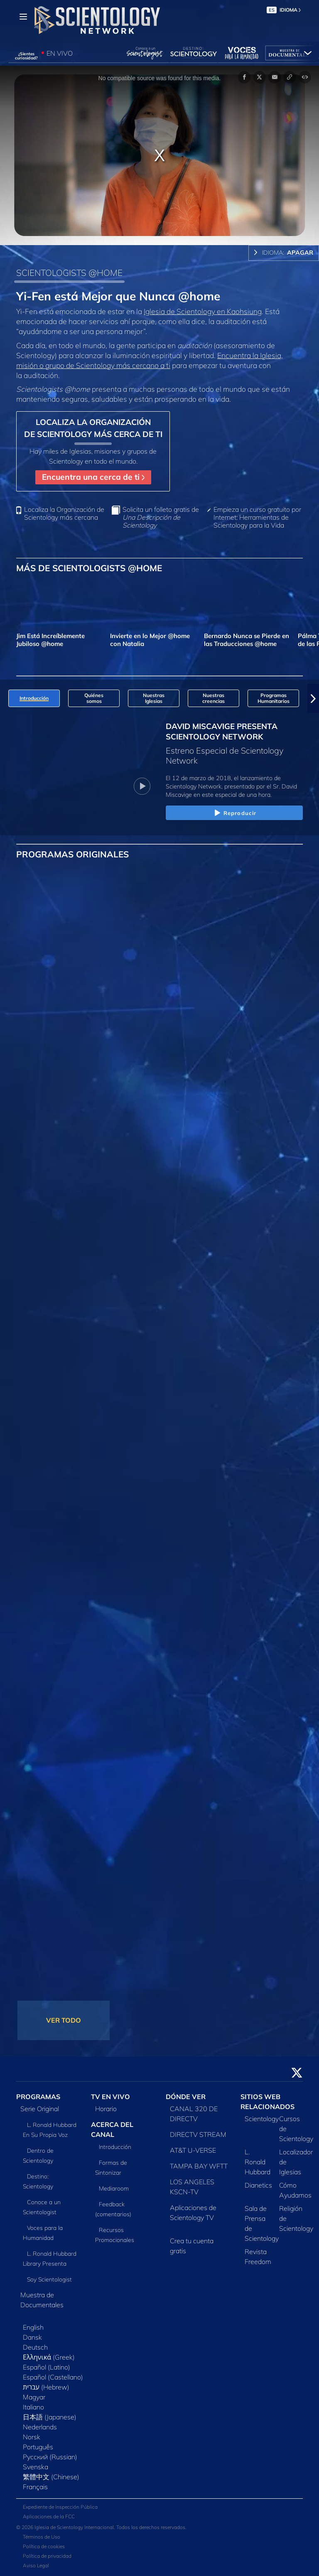  Describe the element at coordinates (50, 2457) in the screenshot. I see `Русский (Russian)` at that location.